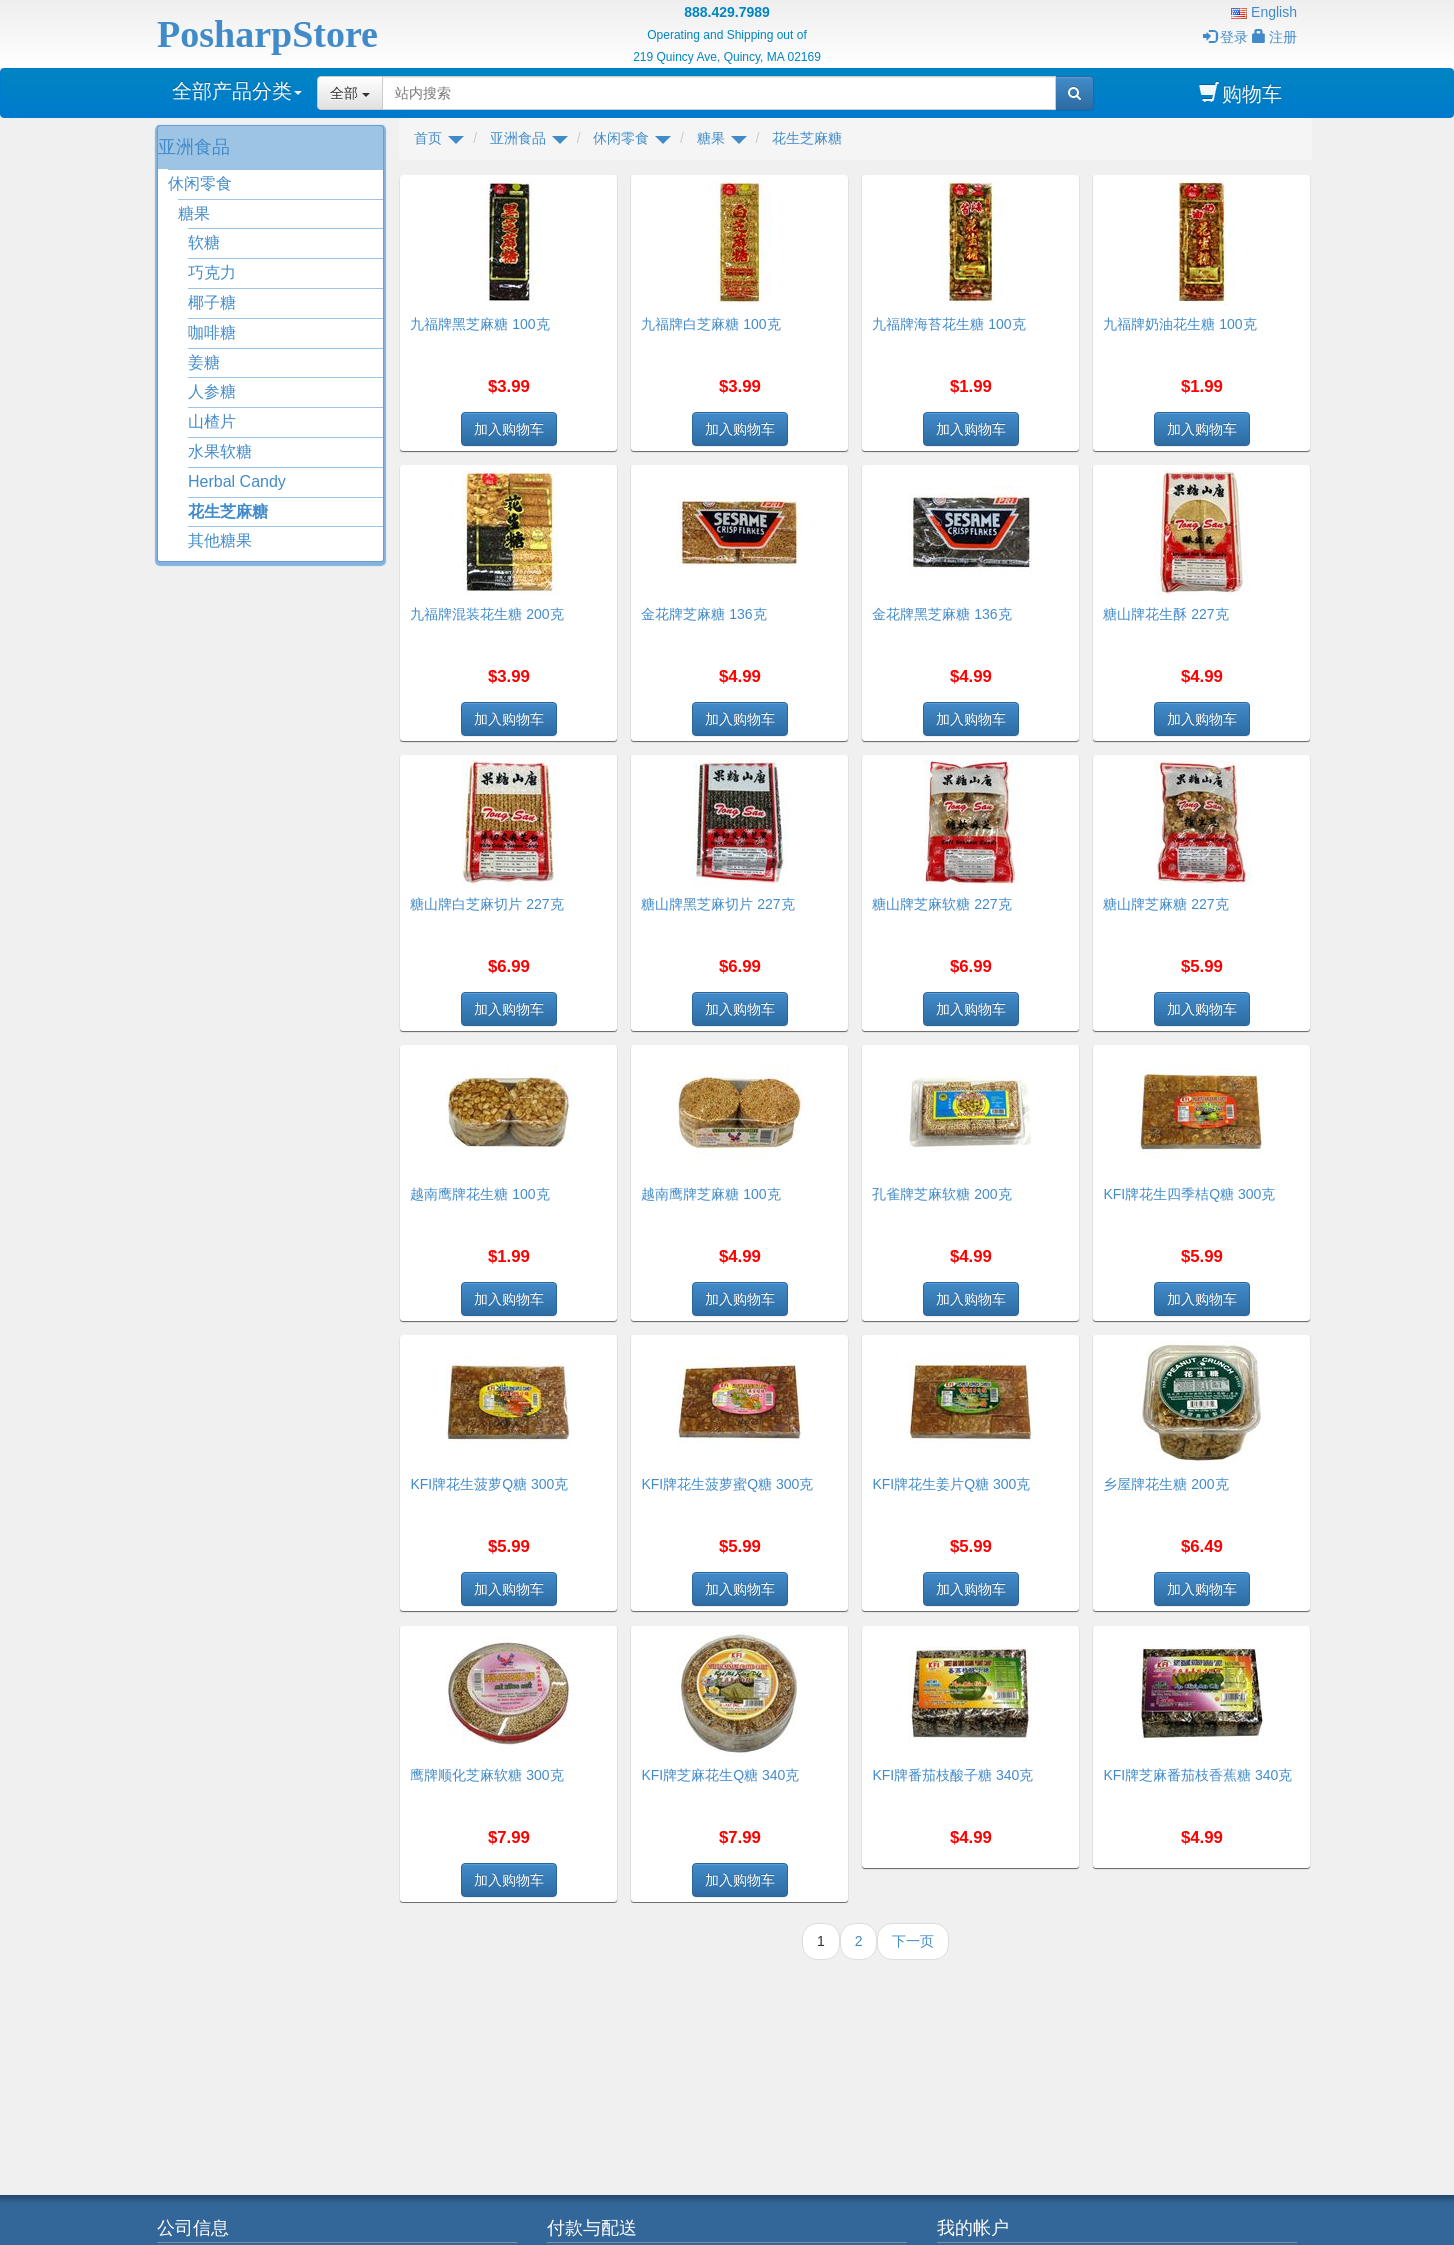 Image resolution: width=1454 pixels, height=2245 pixels. Describe the element at coordinates (237, 91) in the screenshot. I see `全部产品分类` at that location.